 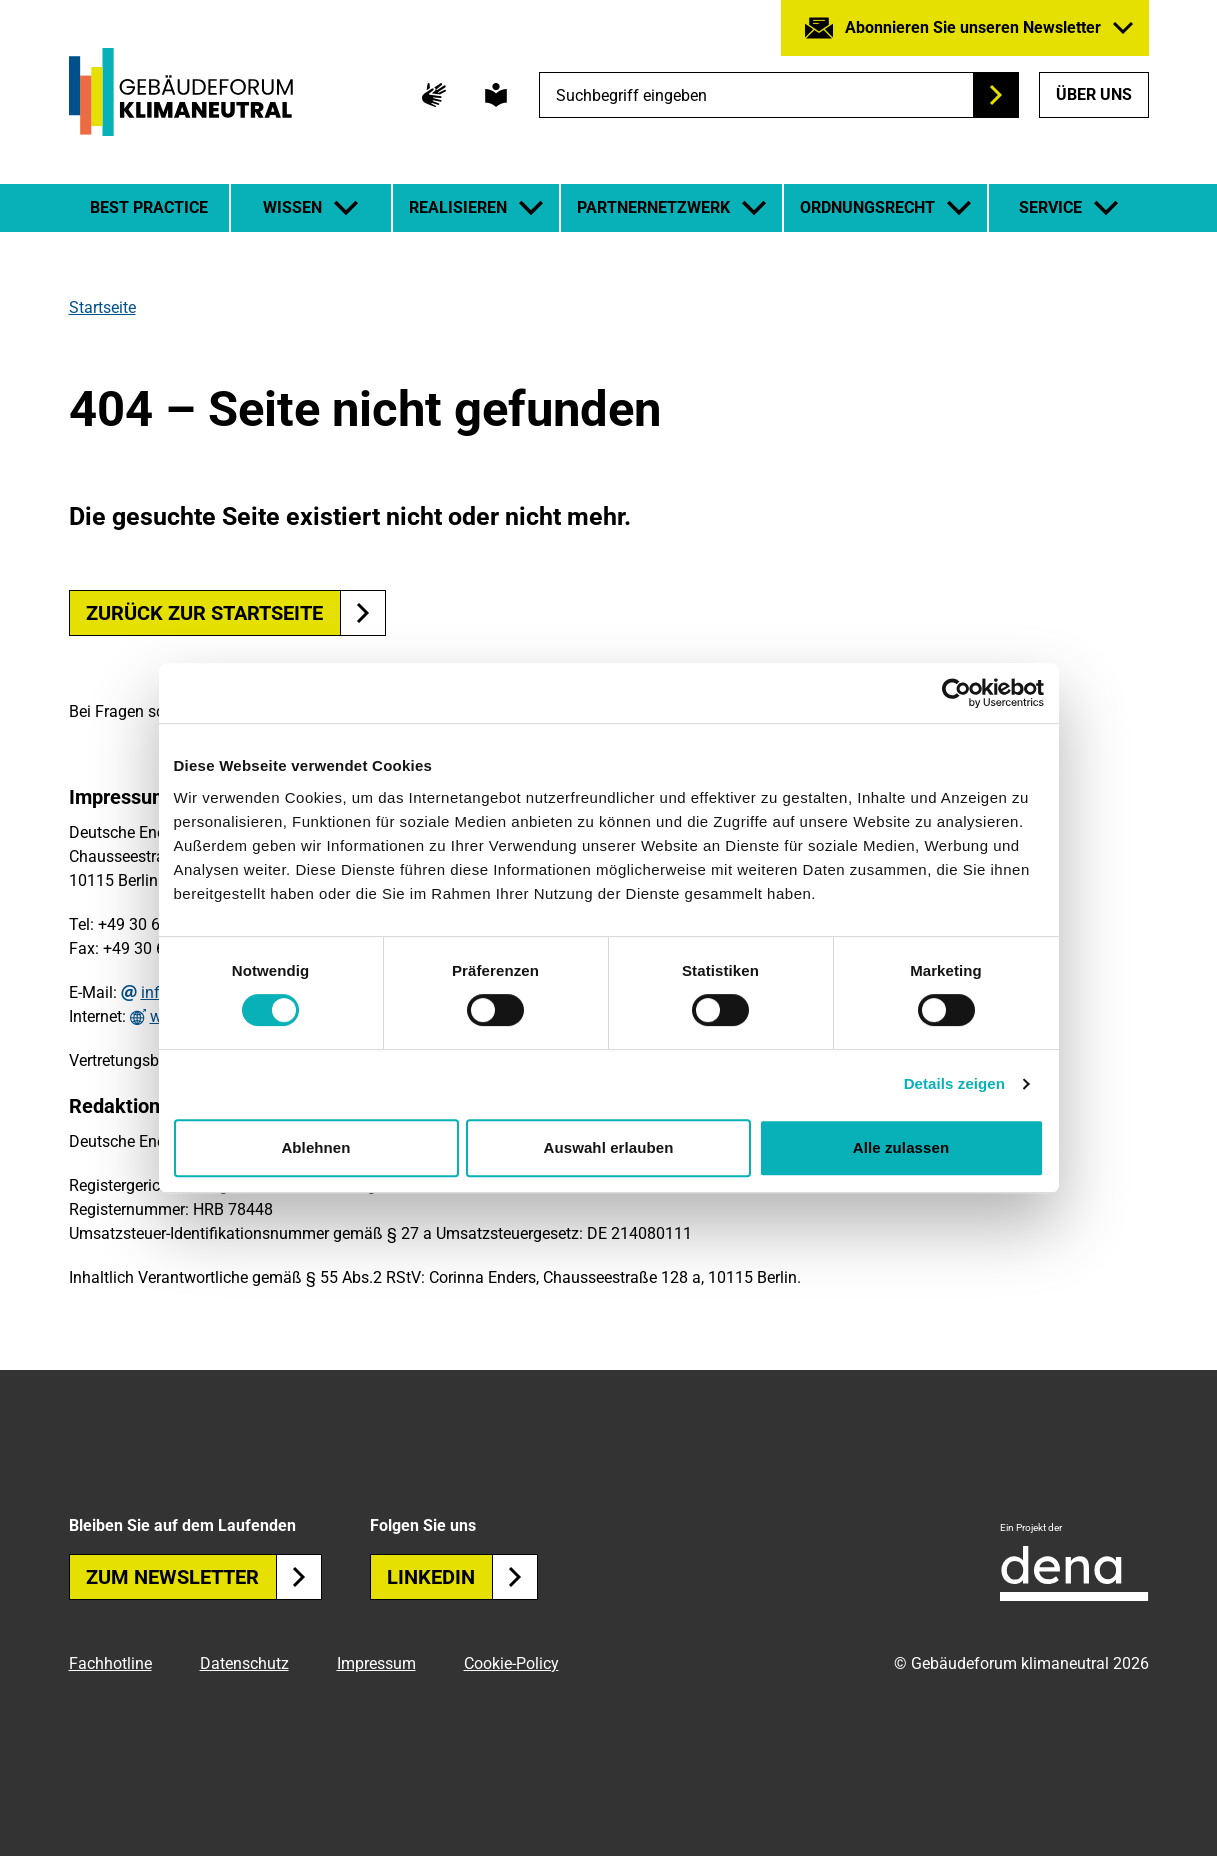 I want to click on Cookie-Policy, so click(x=511, y=1663).